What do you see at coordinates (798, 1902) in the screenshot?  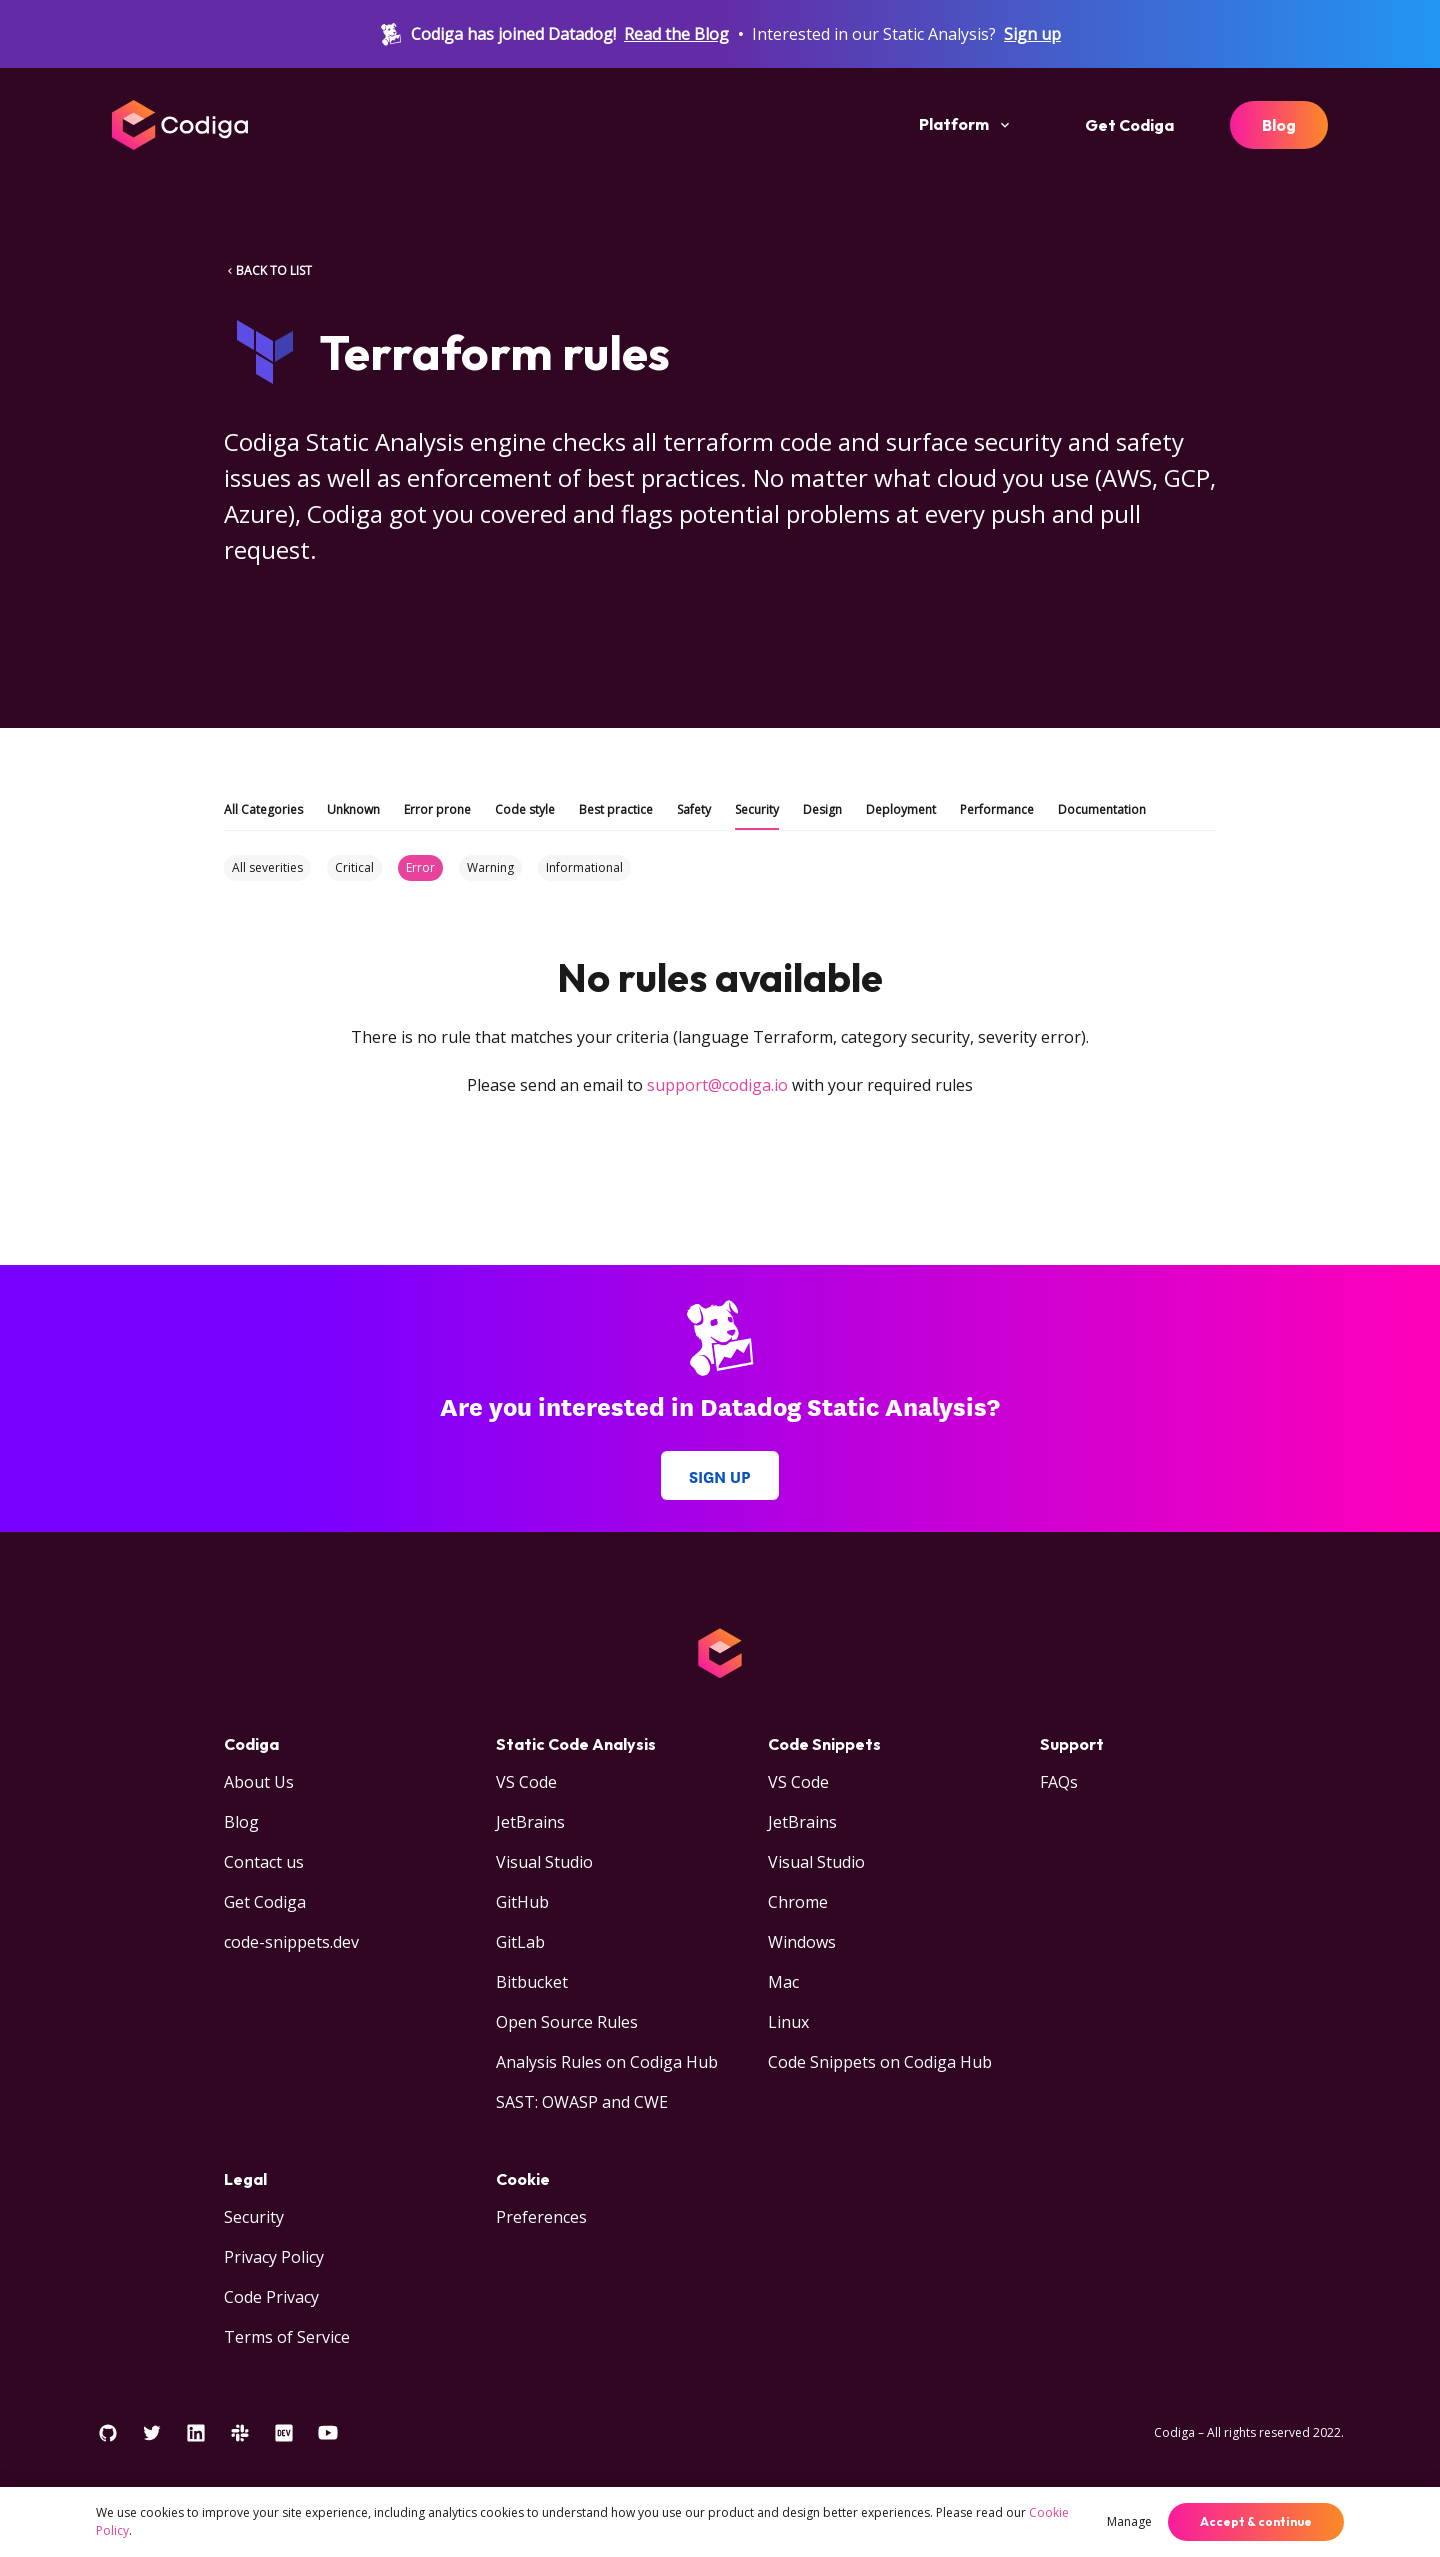 I see `Chrome` at bounding box center [798, 1902].